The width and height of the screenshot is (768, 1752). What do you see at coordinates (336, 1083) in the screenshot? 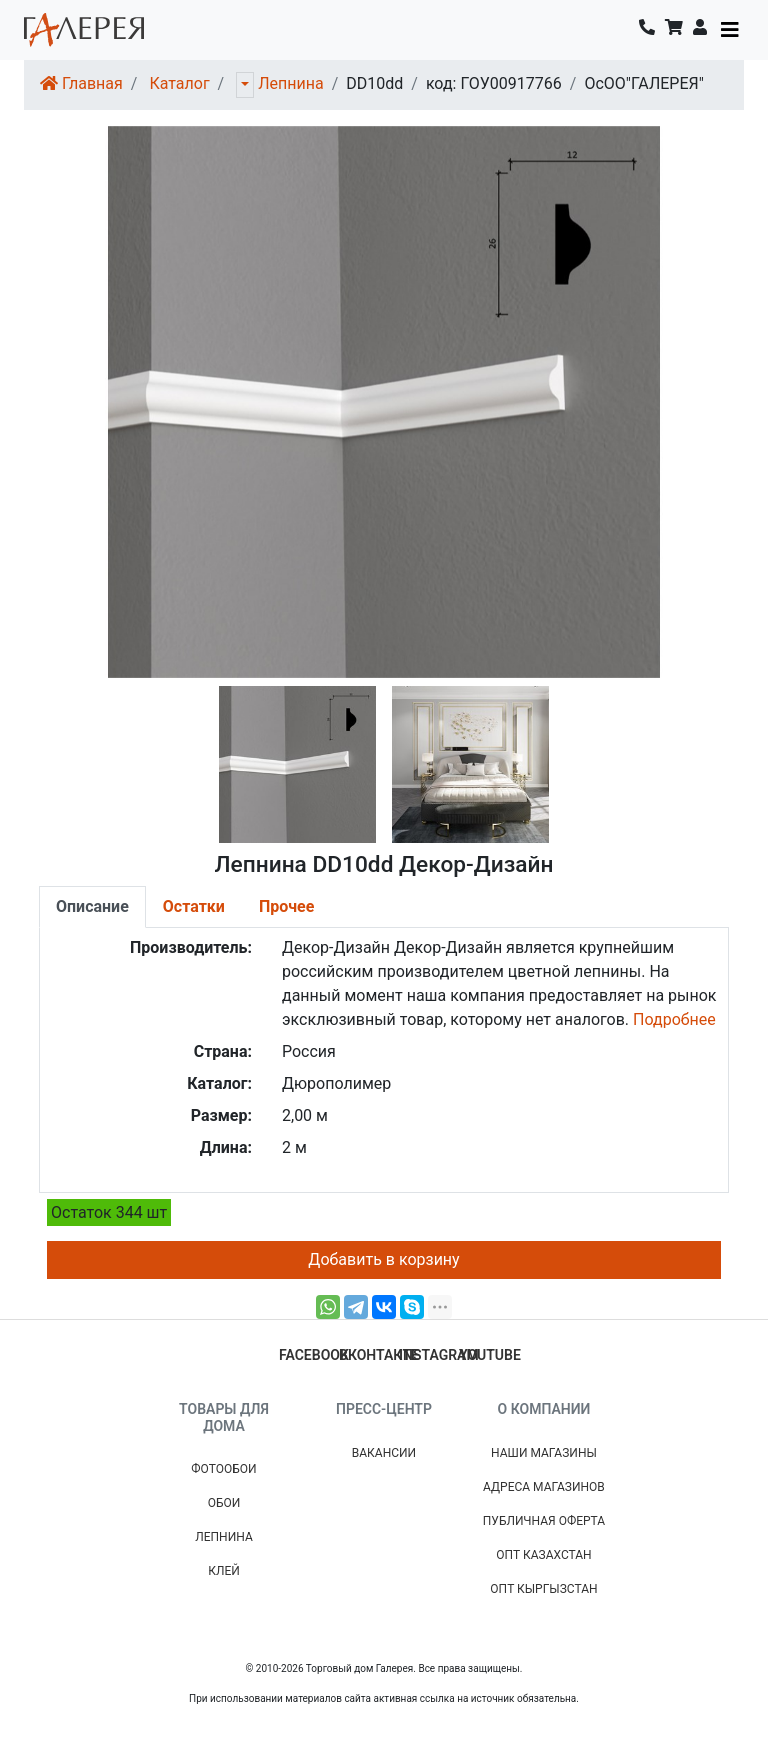
I see `Дюрополимер` at bounding box center [336, 1083].